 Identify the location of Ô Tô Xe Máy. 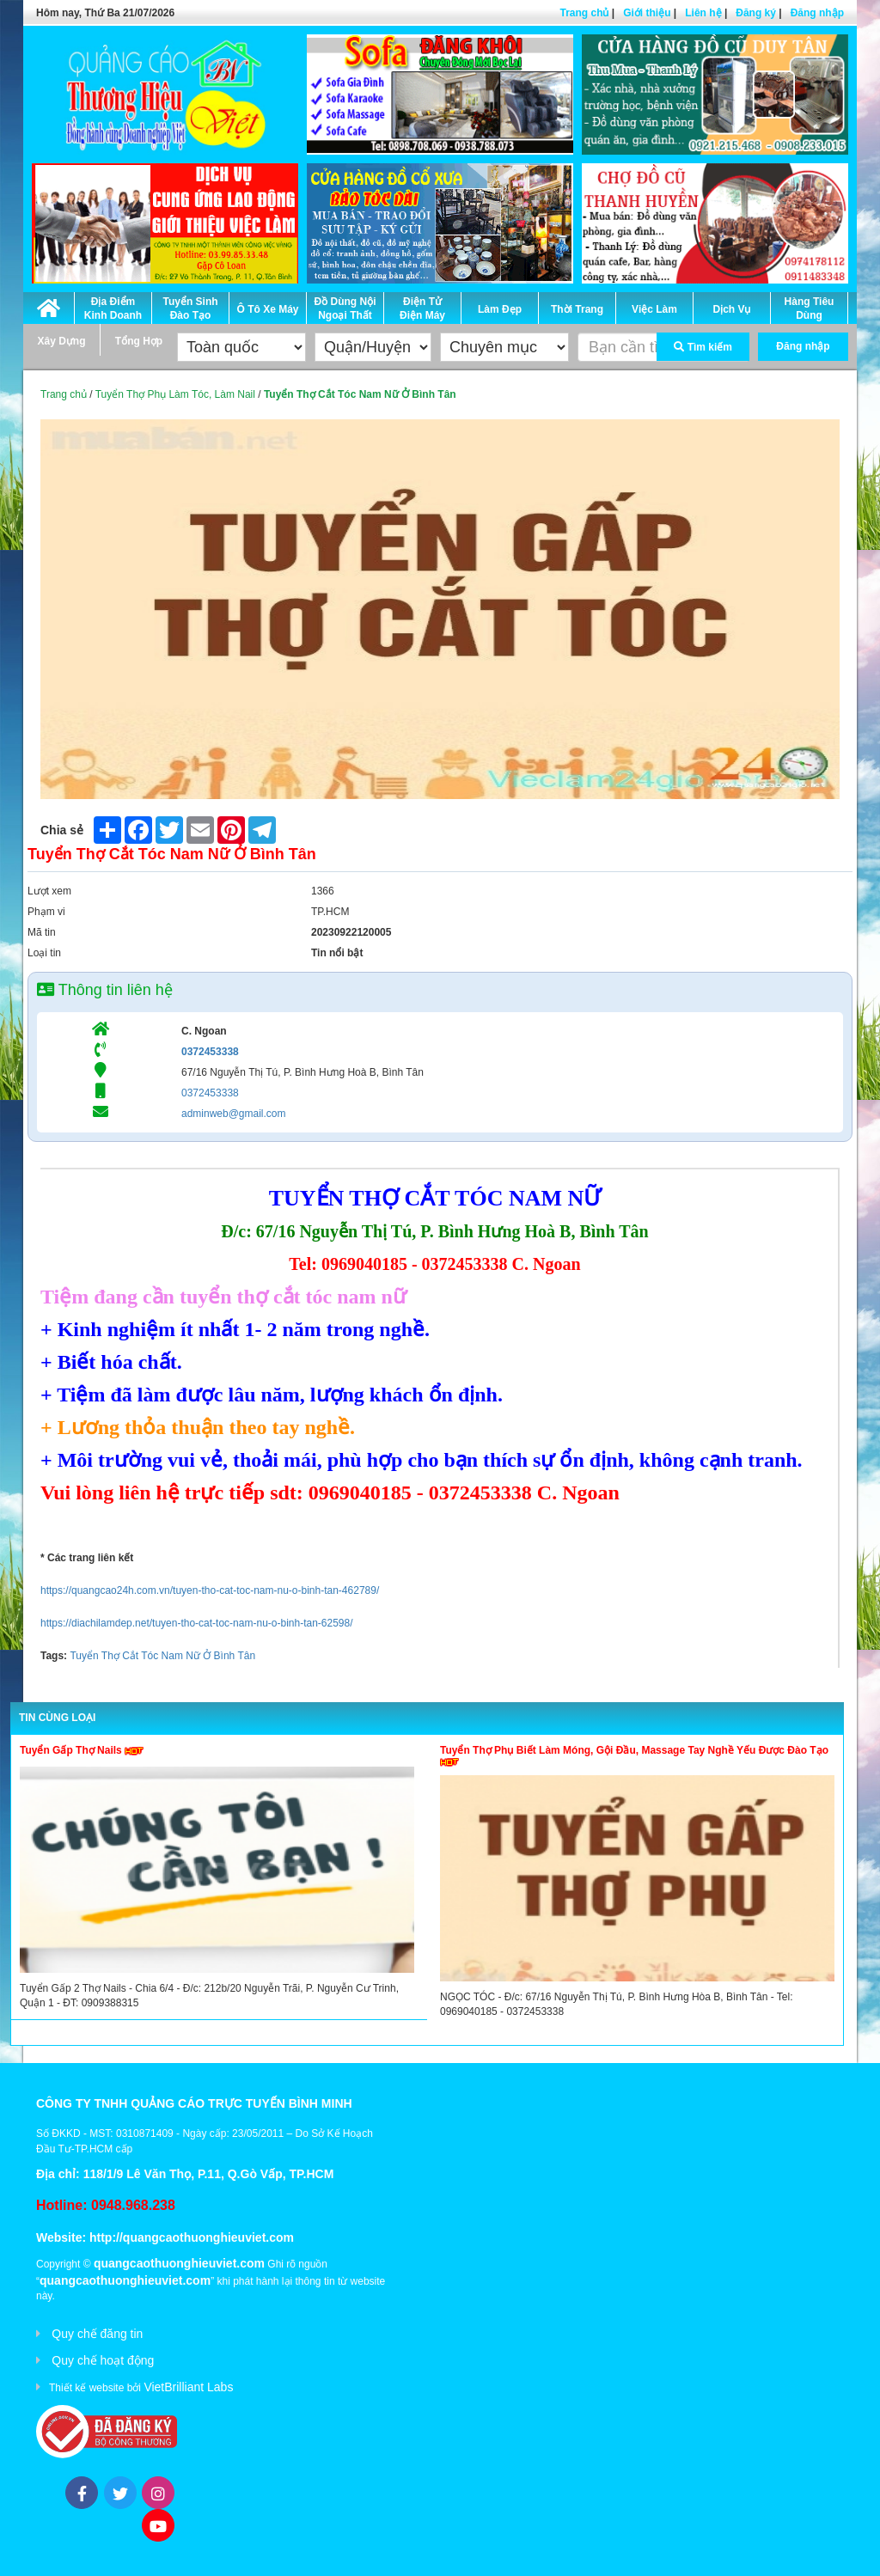
(267, 309).